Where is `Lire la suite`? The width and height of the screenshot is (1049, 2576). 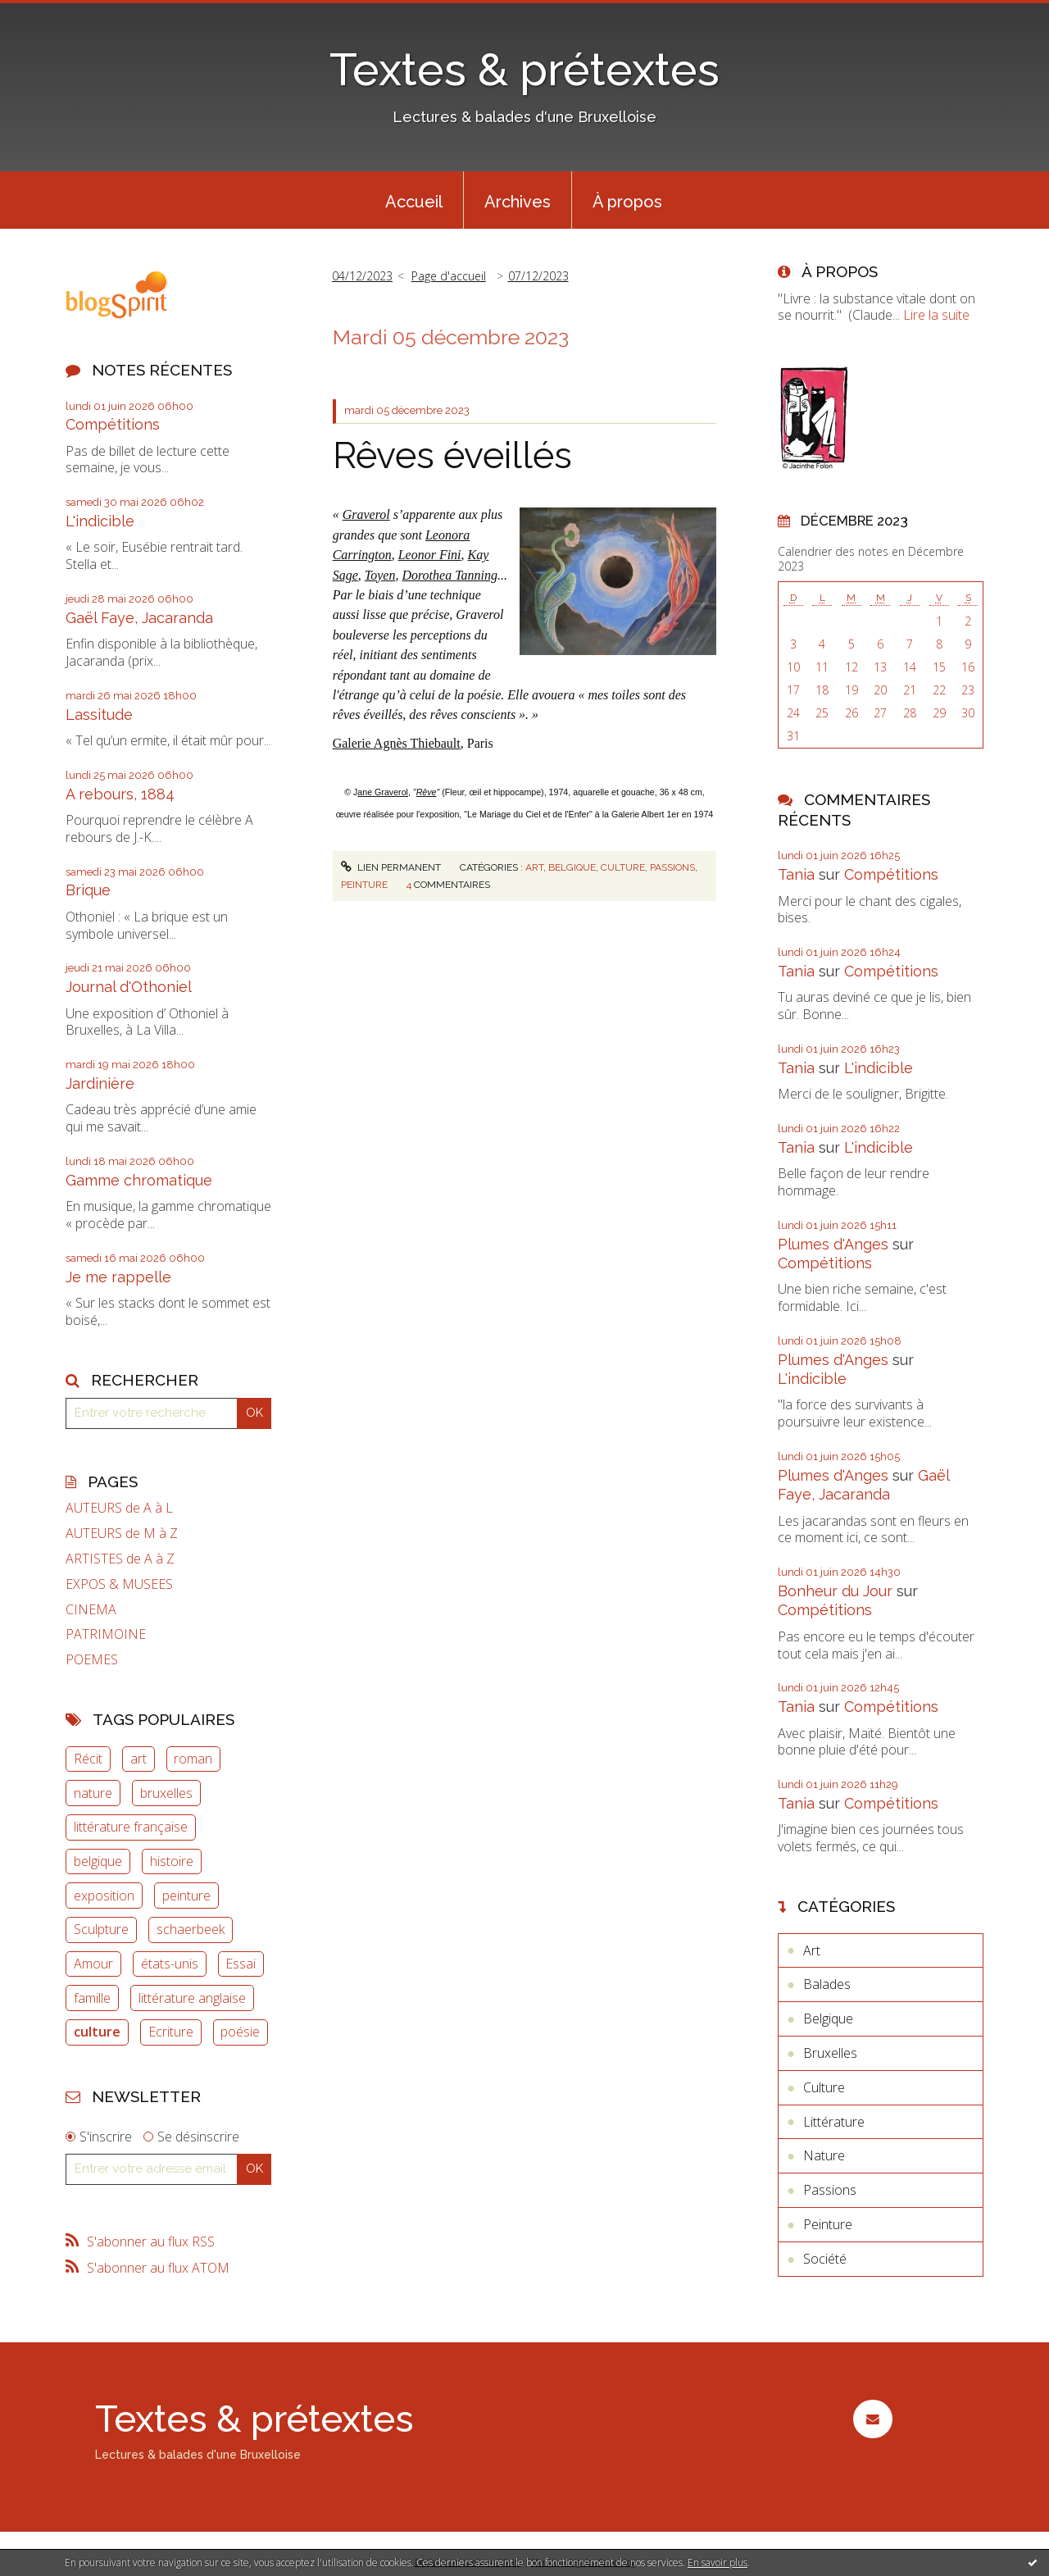
Lire la suite is located at coordinates (936, 315).